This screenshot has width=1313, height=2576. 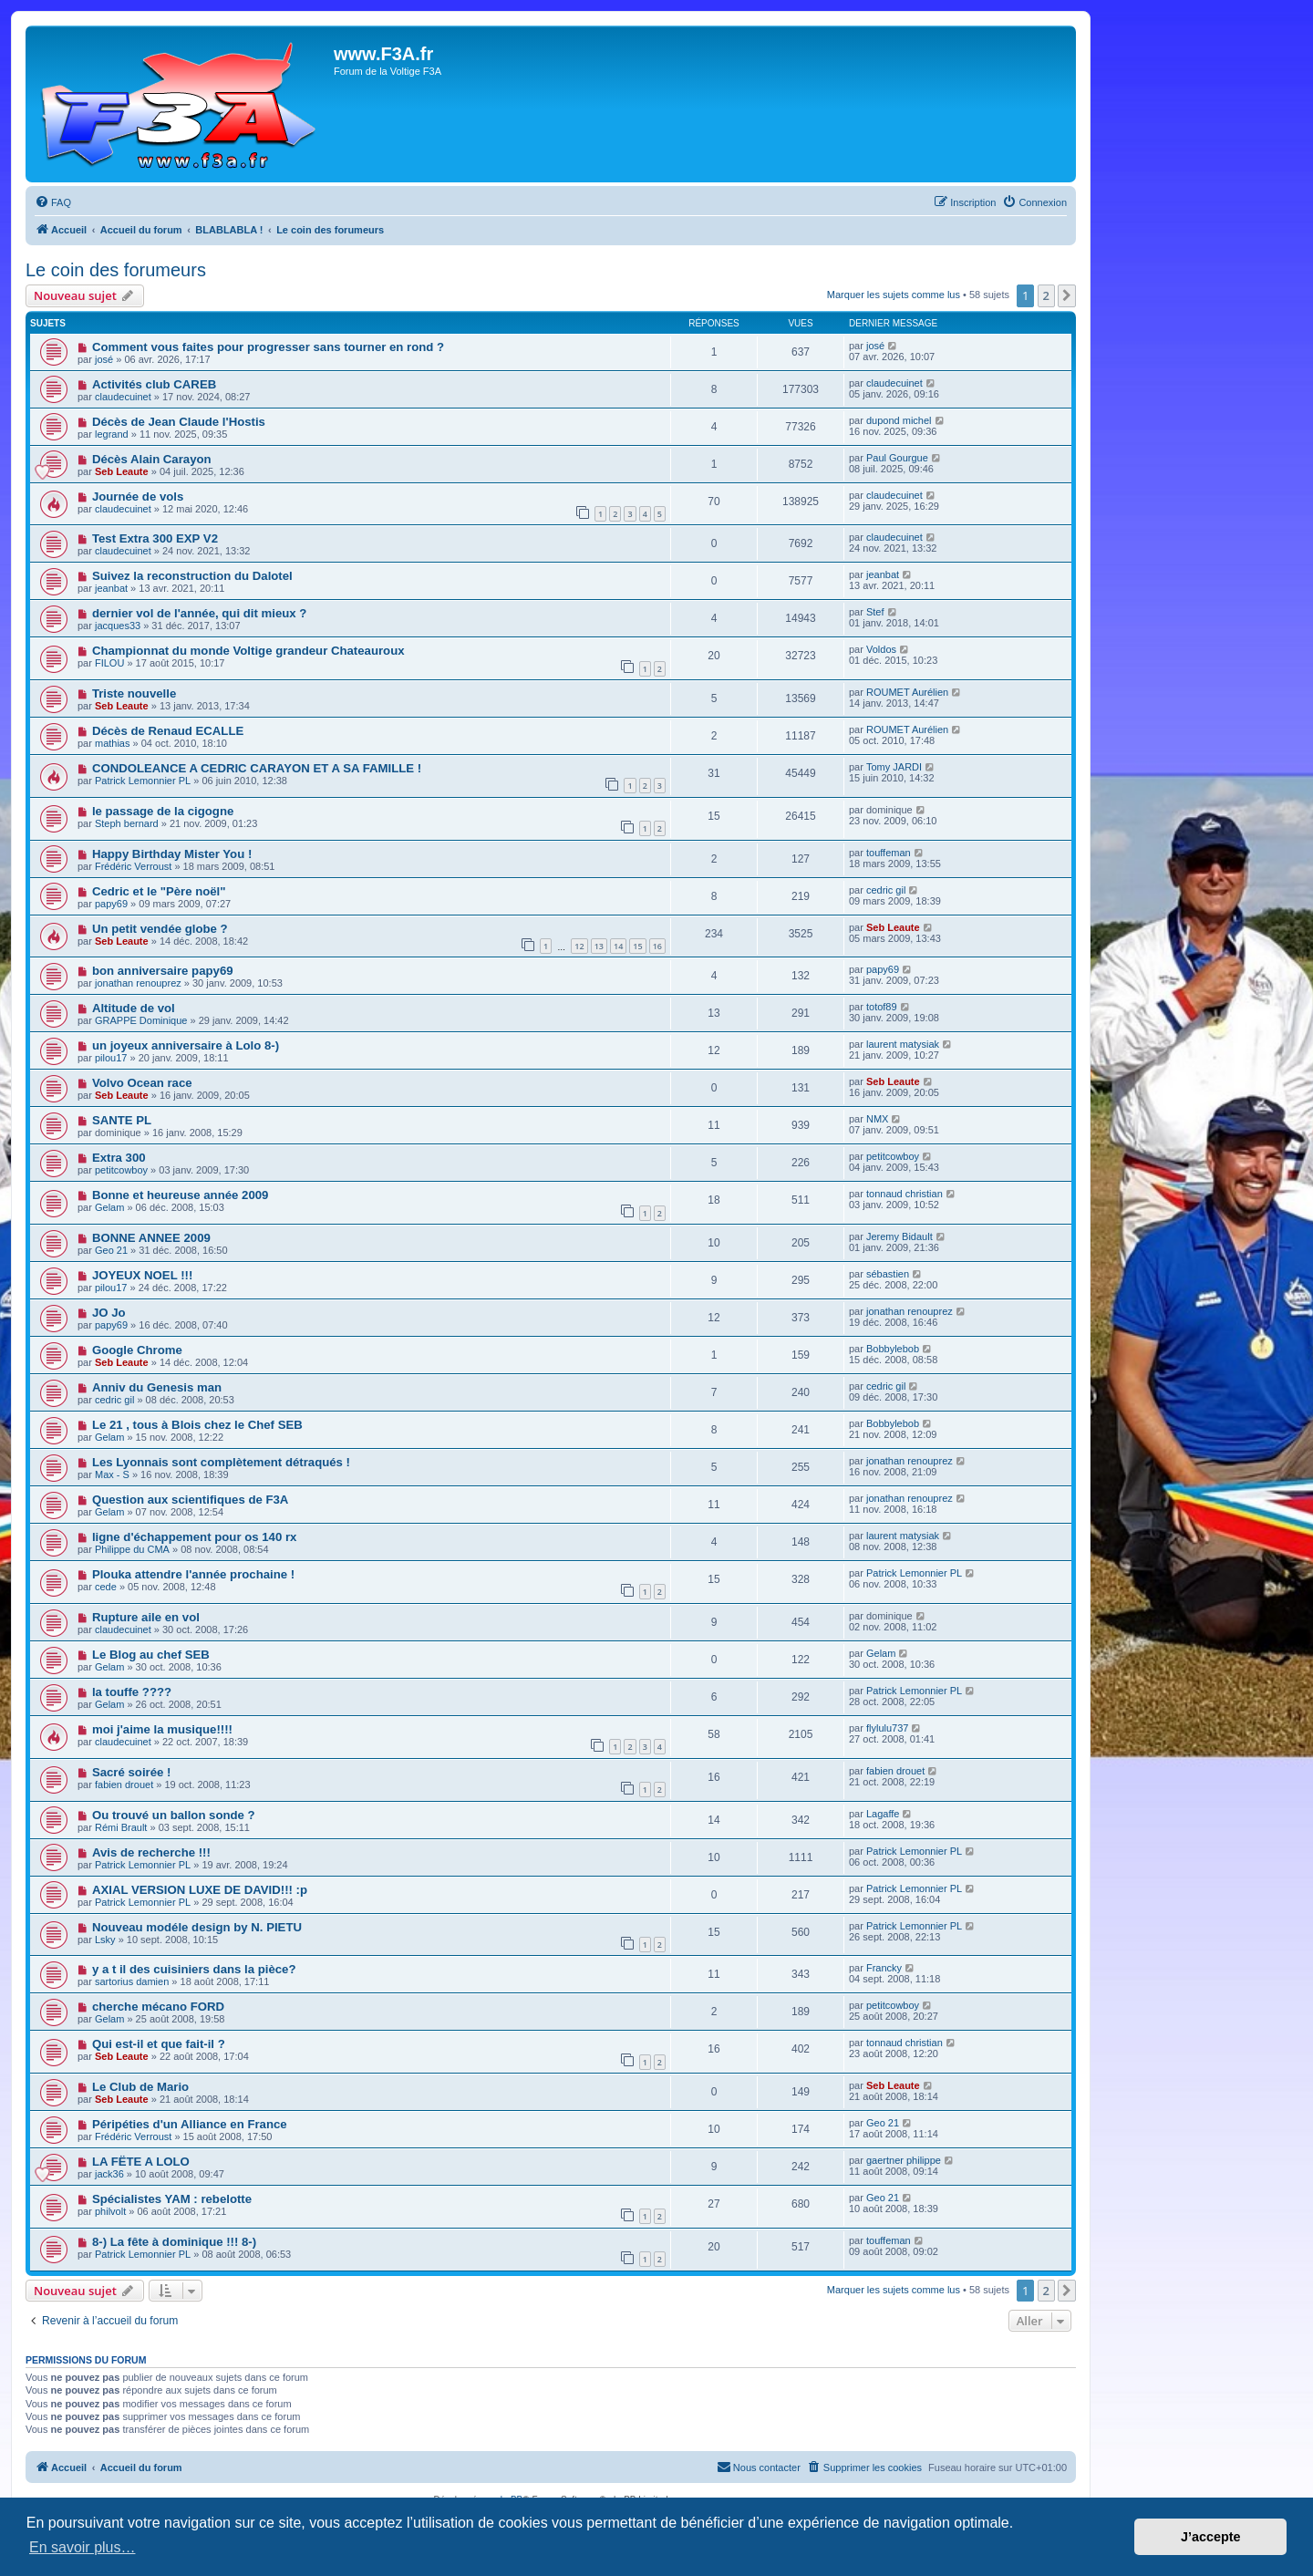 I want to click on Un petit vendée globe ?, so click(x=160, y=929).